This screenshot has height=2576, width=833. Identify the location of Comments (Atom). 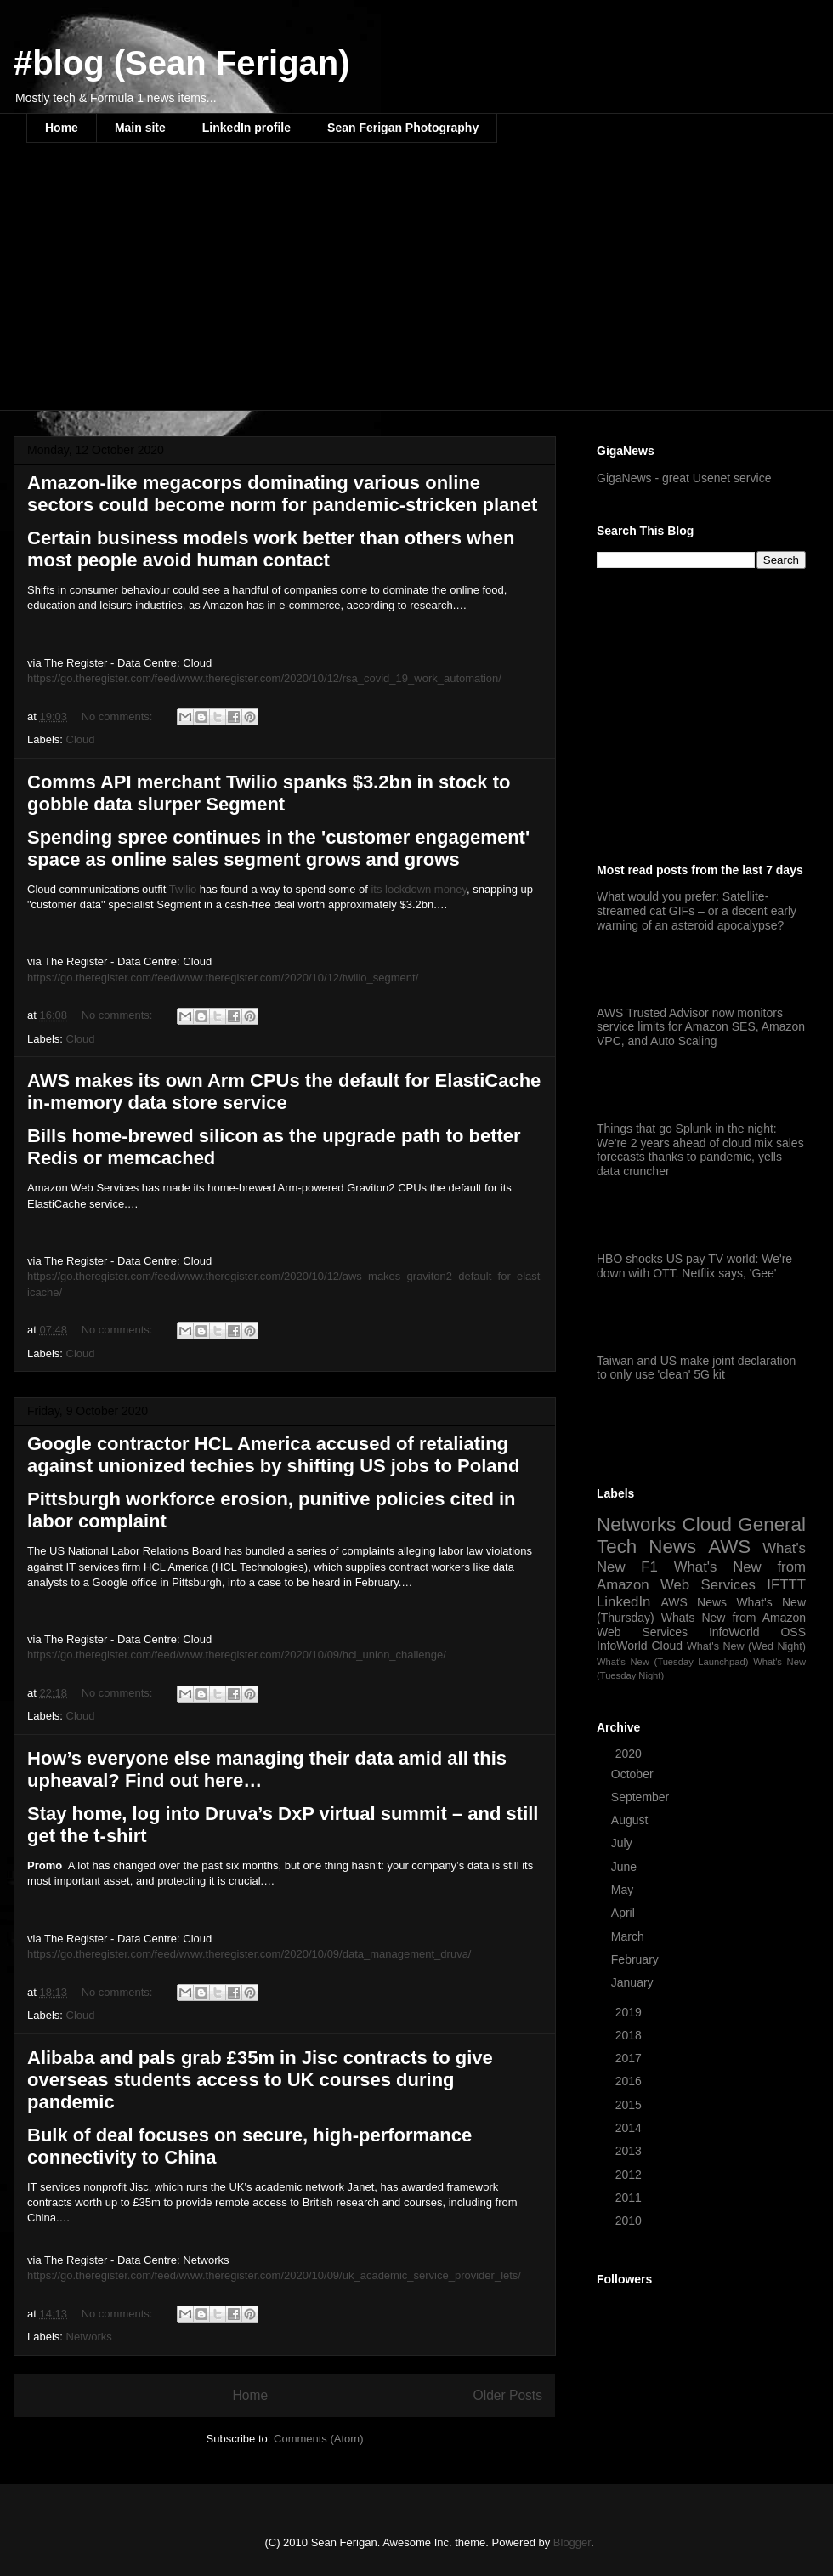
(318, 2438).